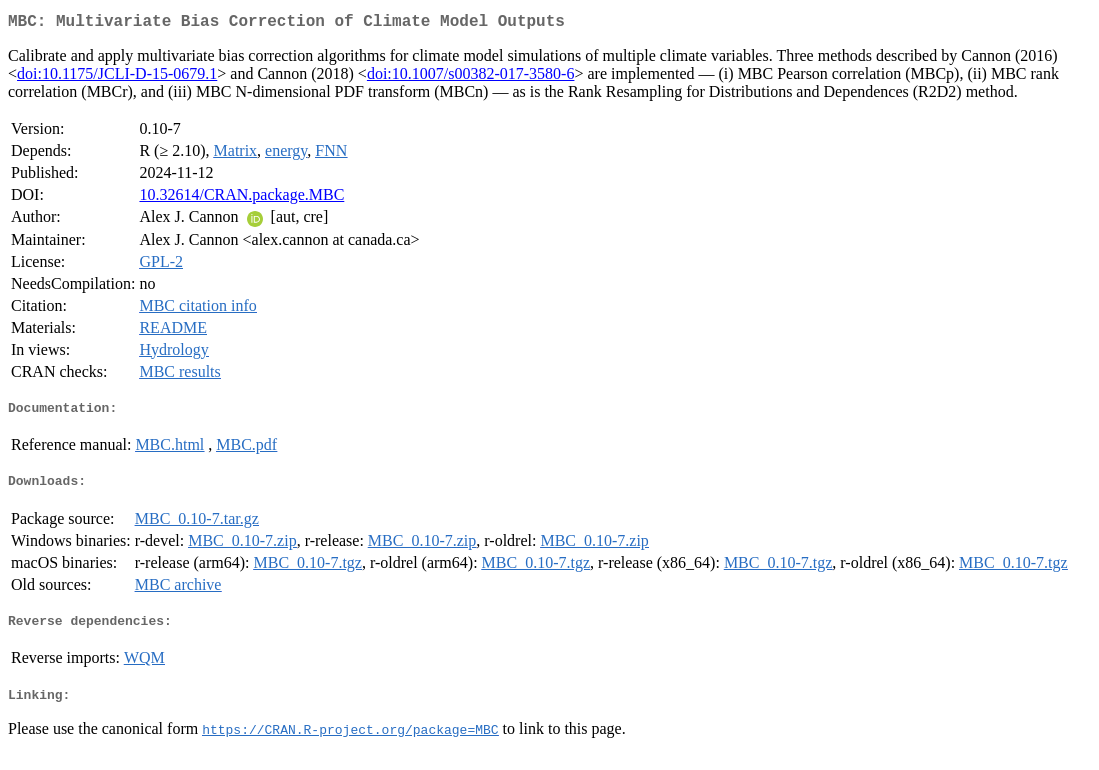  I want to click on doi:10.1007/s00382-017-3580-6, so click(471, 77).